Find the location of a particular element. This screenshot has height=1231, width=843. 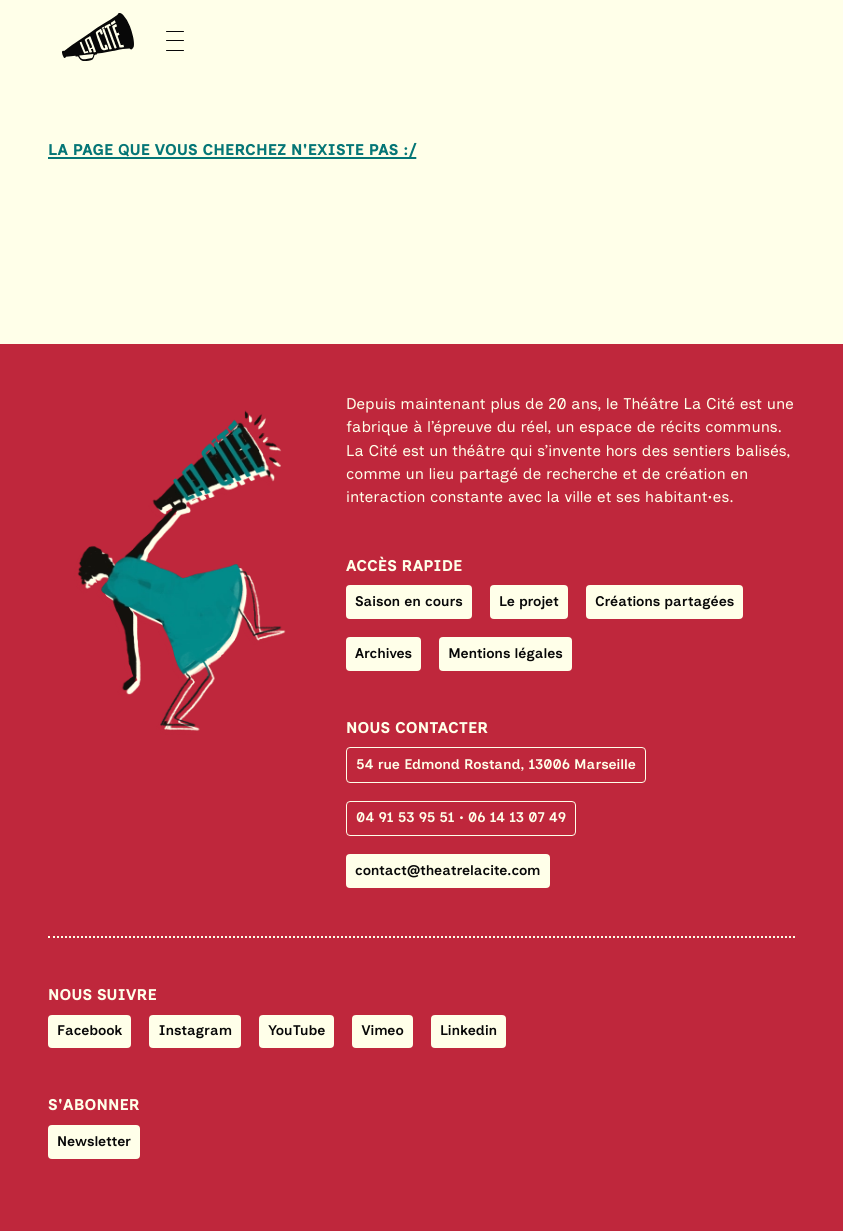

Facebook is located at coordinates (89, 1030).